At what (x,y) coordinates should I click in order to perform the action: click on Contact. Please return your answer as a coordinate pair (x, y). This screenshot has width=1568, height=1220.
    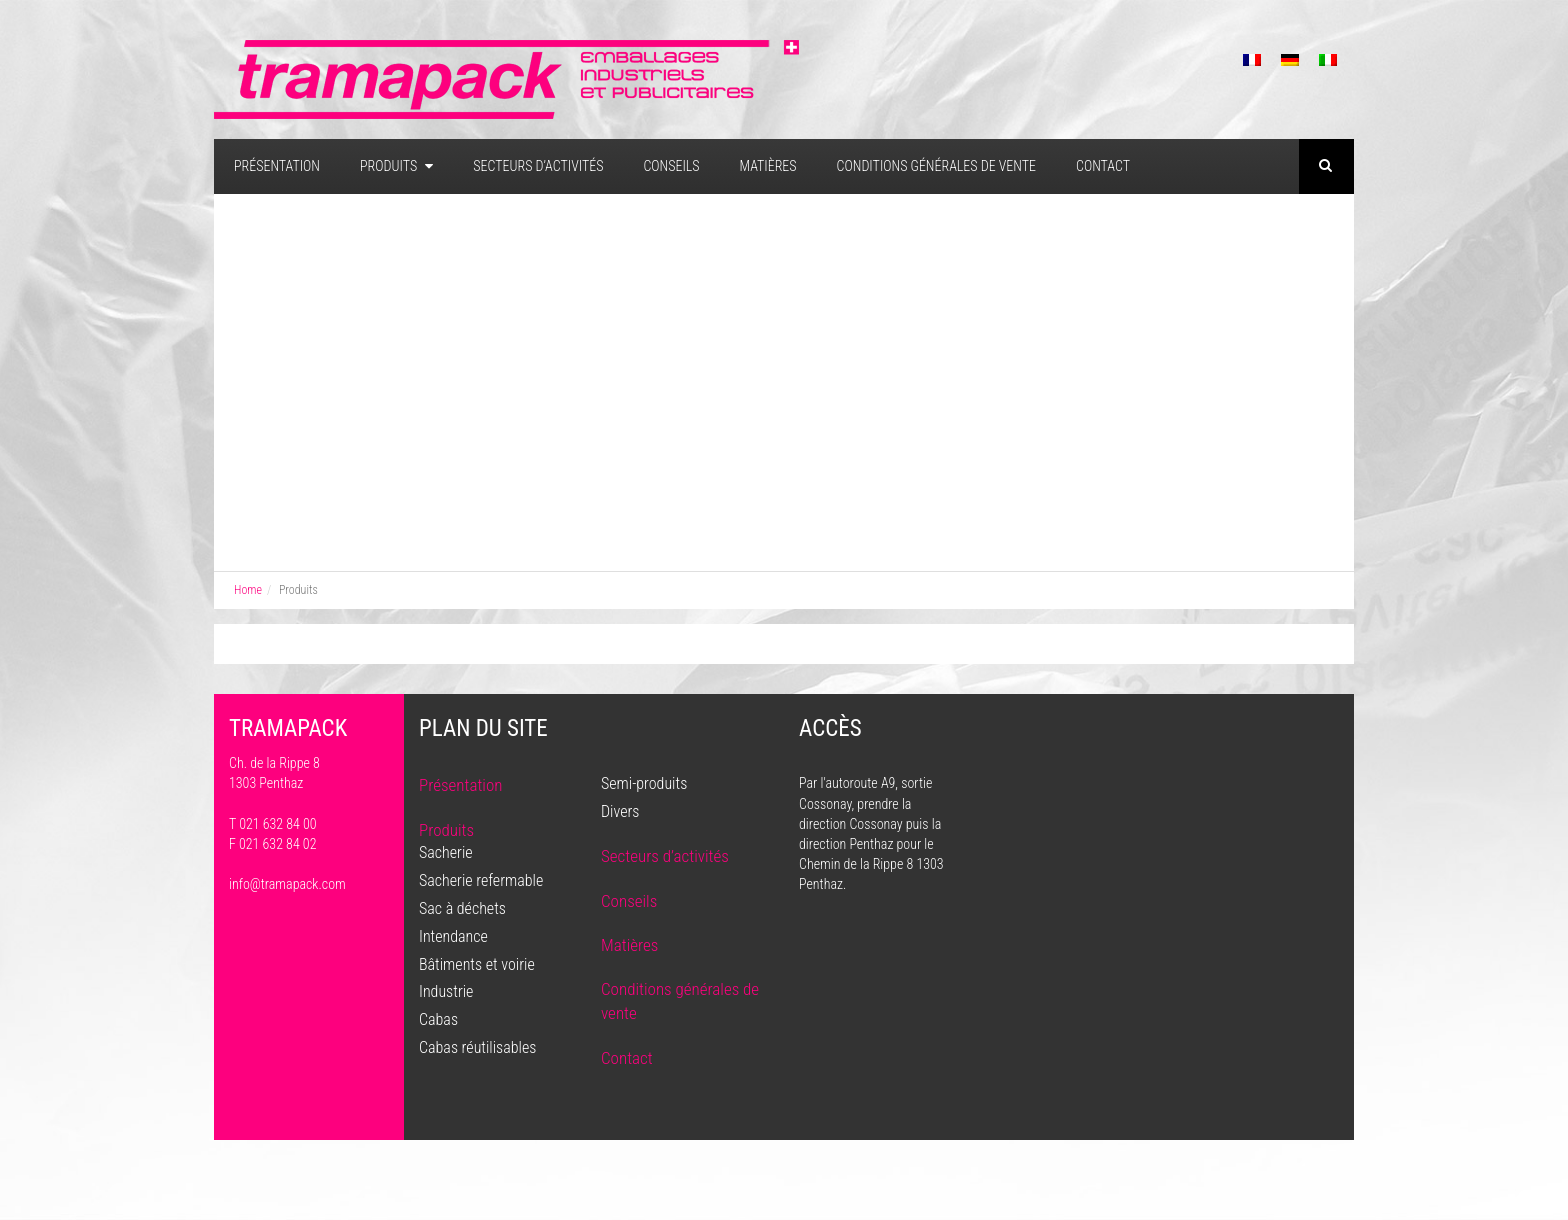
    Looking at the image, I should click on (1103, 166).